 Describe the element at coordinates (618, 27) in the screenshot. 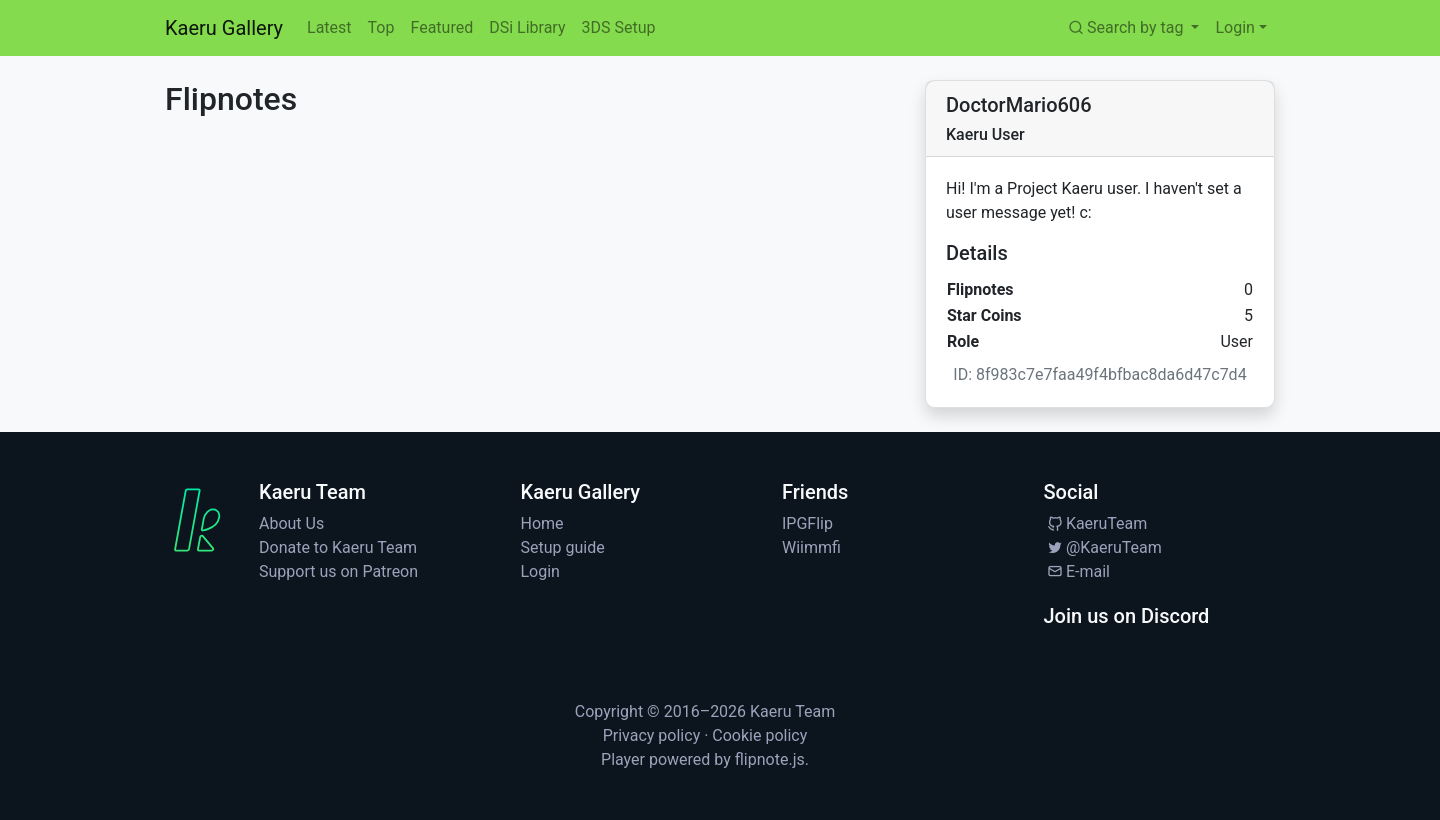

I see `3DS Setup` at that location.